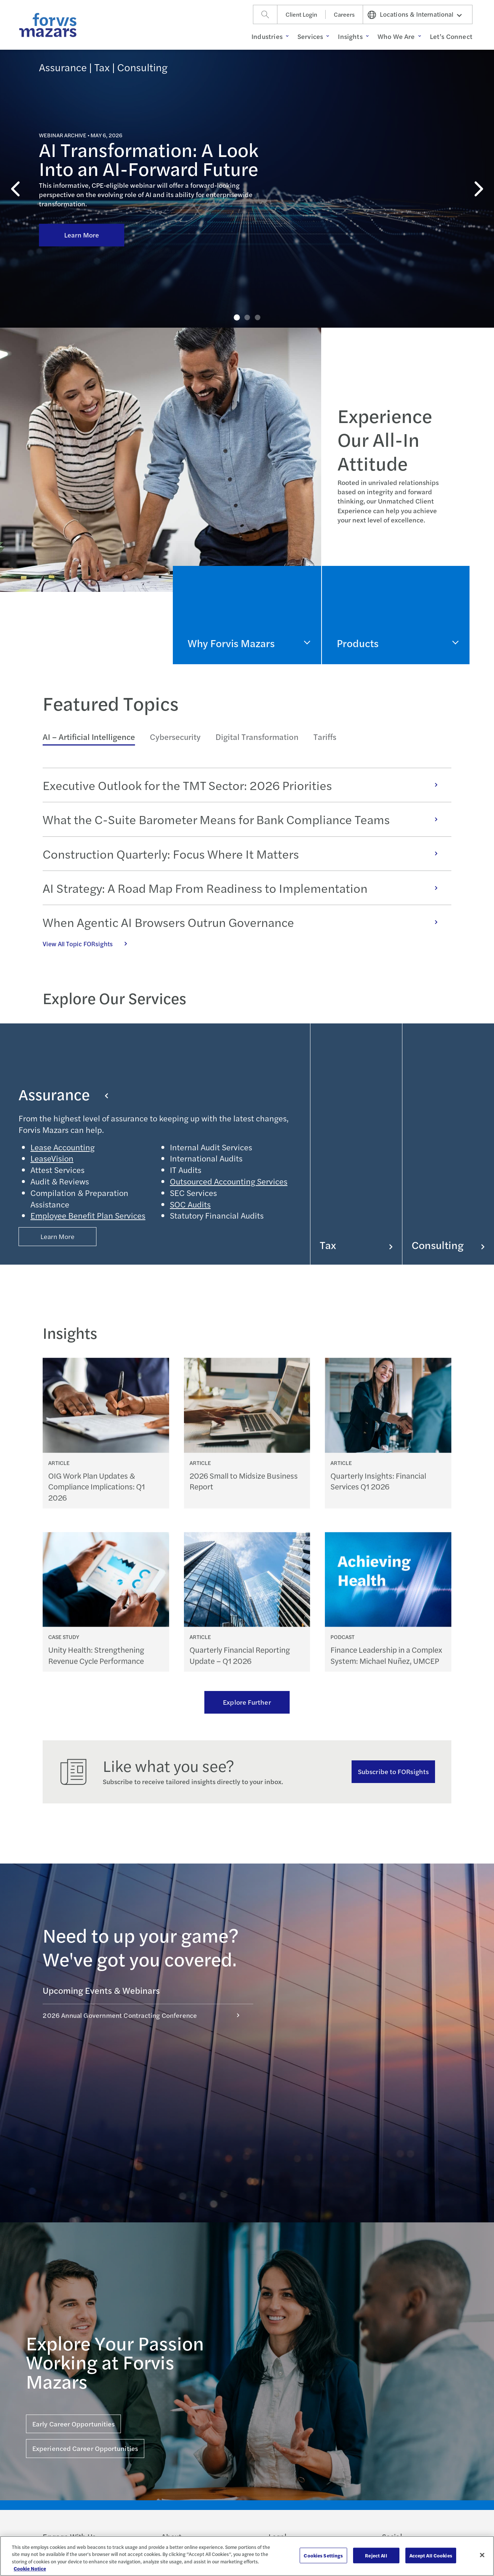  I want to click on Reject All, so click(376, 2555).